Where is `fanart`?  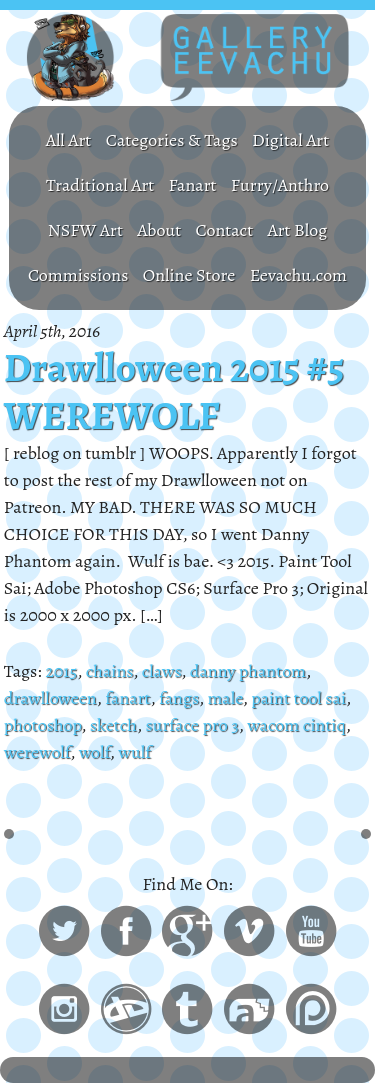 fanart is located at coordinates (127, 698).